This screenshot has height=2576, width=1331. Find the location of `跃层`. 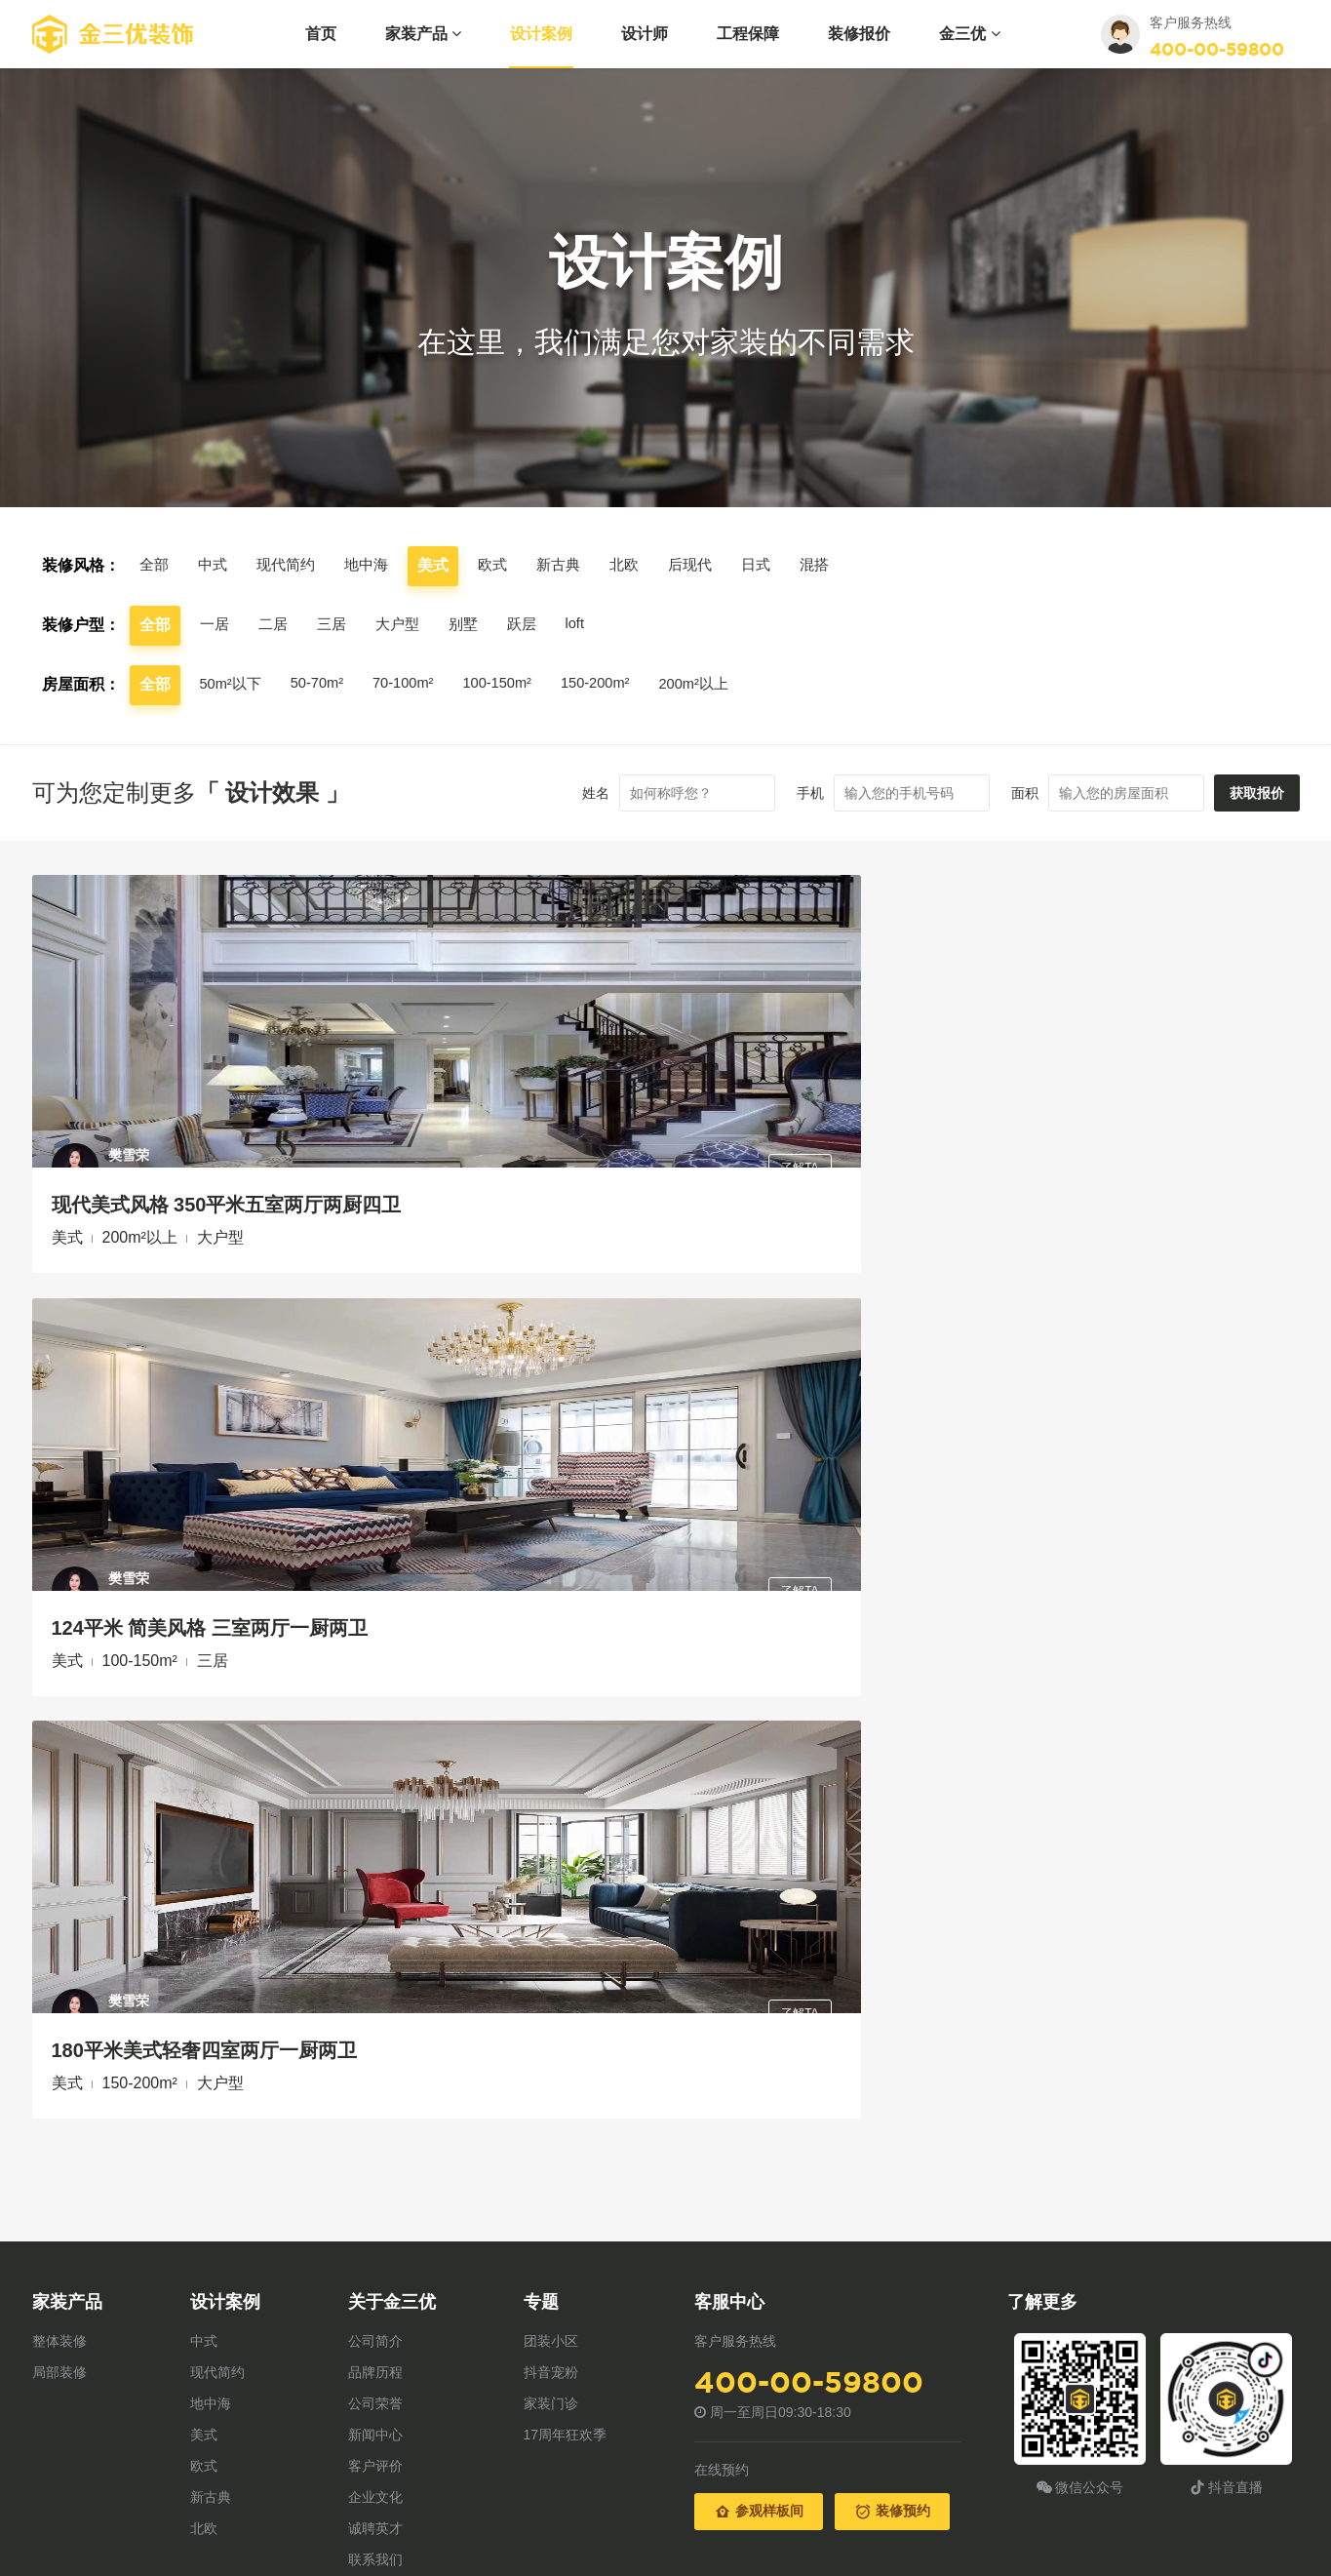

跃层 is located at coordinates (533, 624).